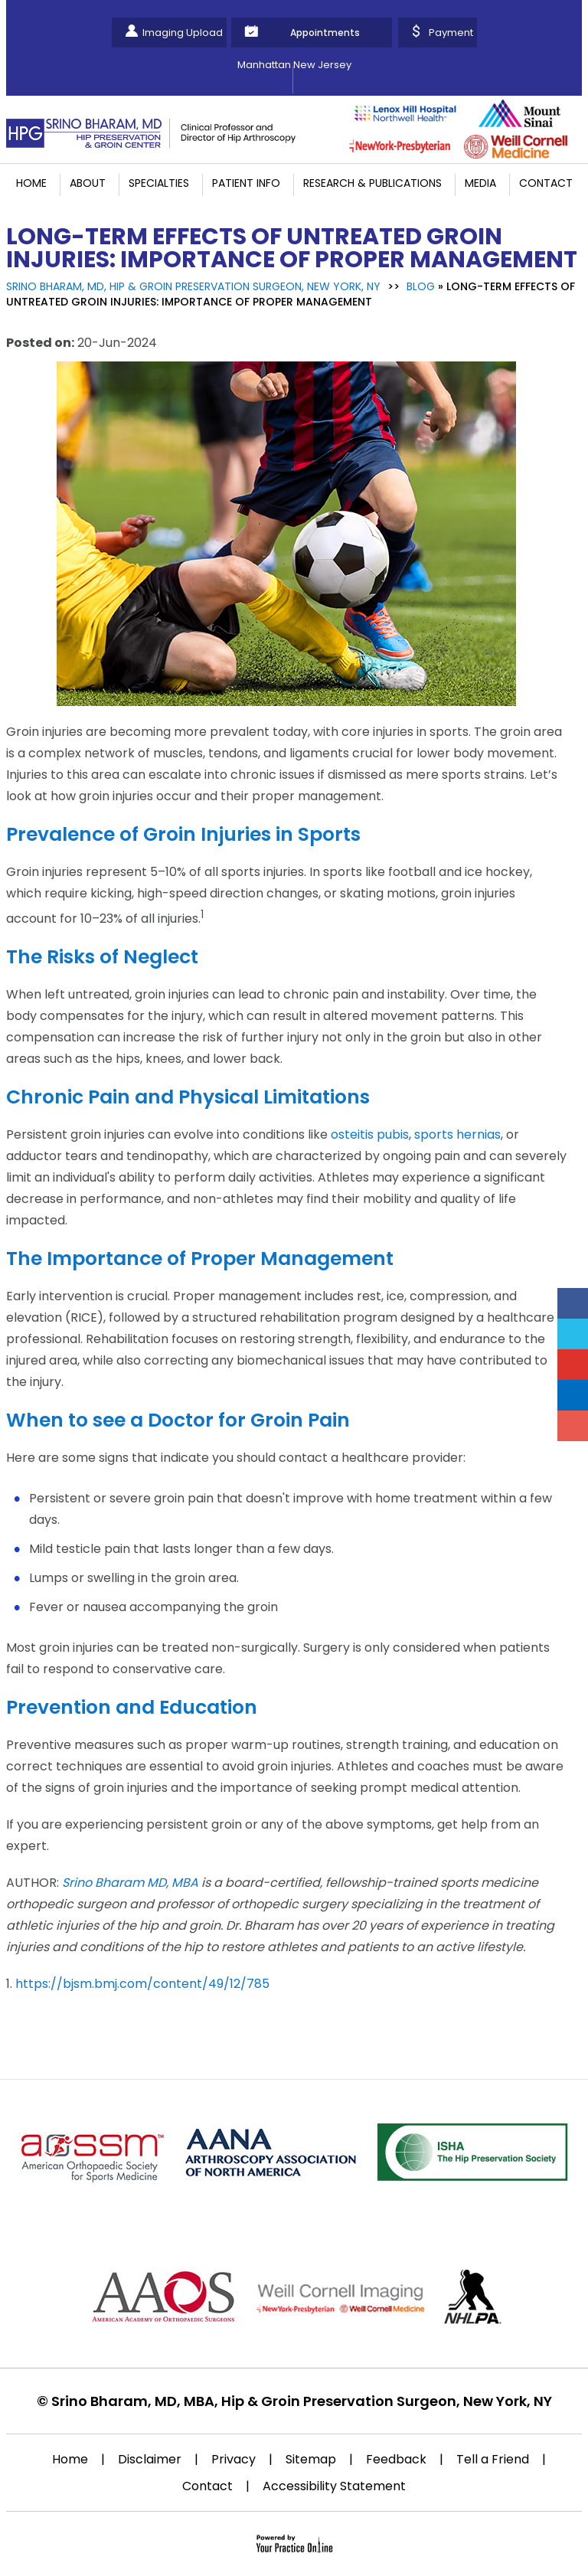 Image resolution: width=588 pixels, height=2576 pixels. Describe the element at coordinates (572, 1395) in the screenshot. I see `[Follow Srino Bharam on Linkedin]` at that location.